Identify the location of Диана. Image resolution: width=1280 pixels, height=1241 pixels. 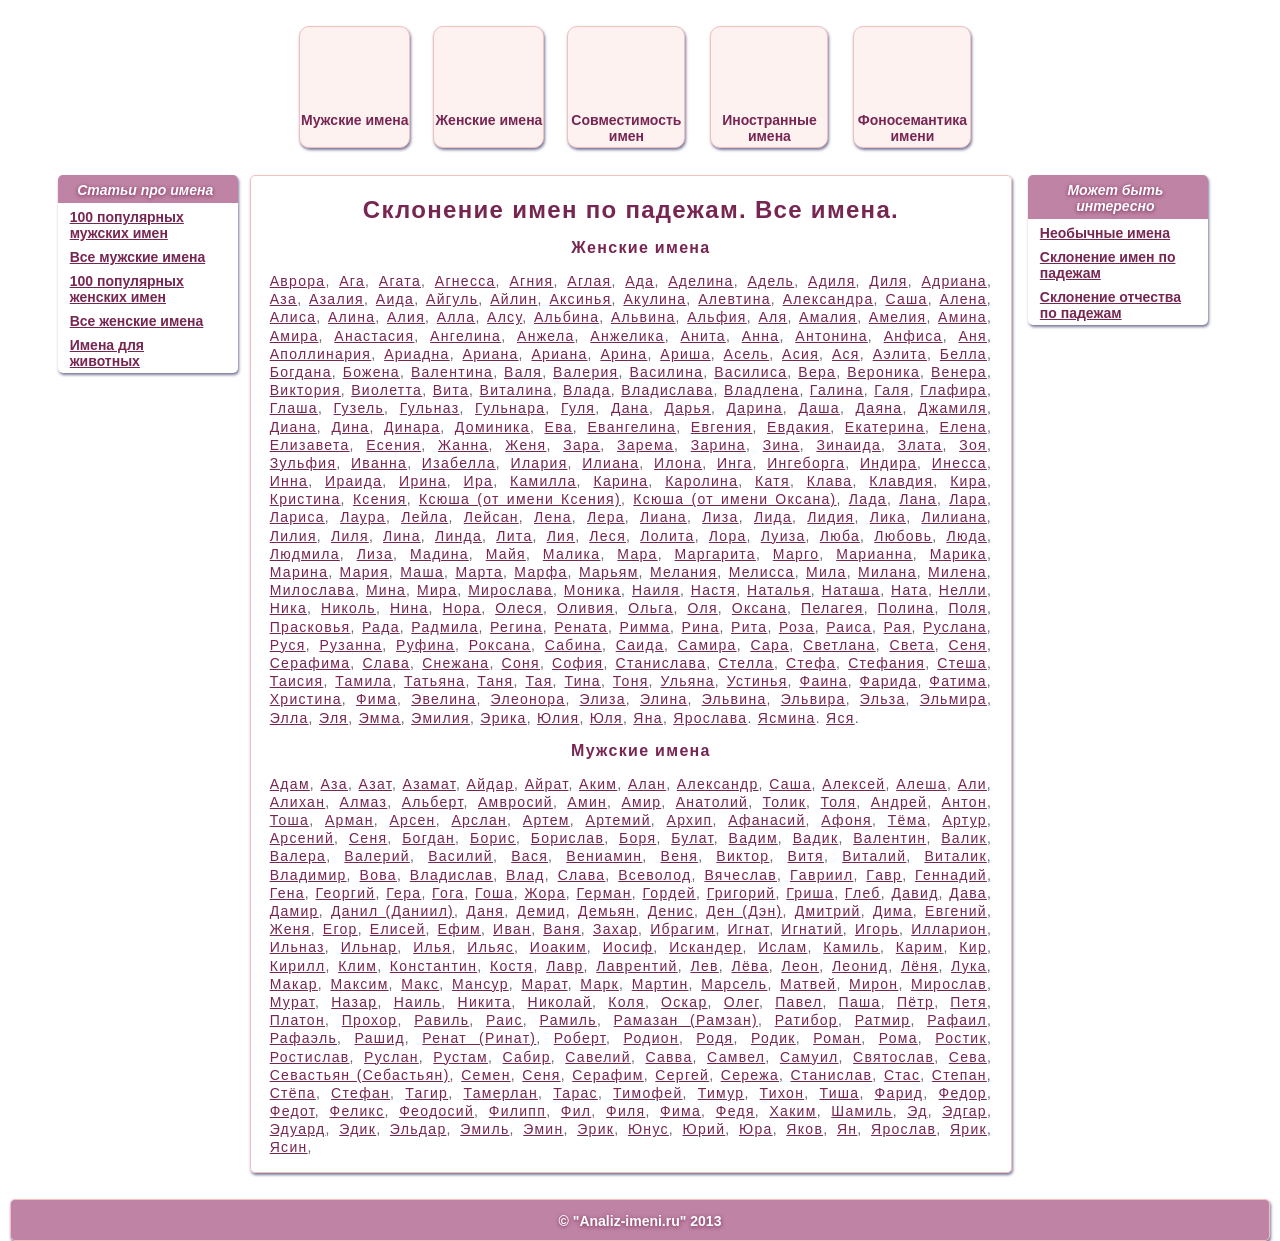
(293, 427).